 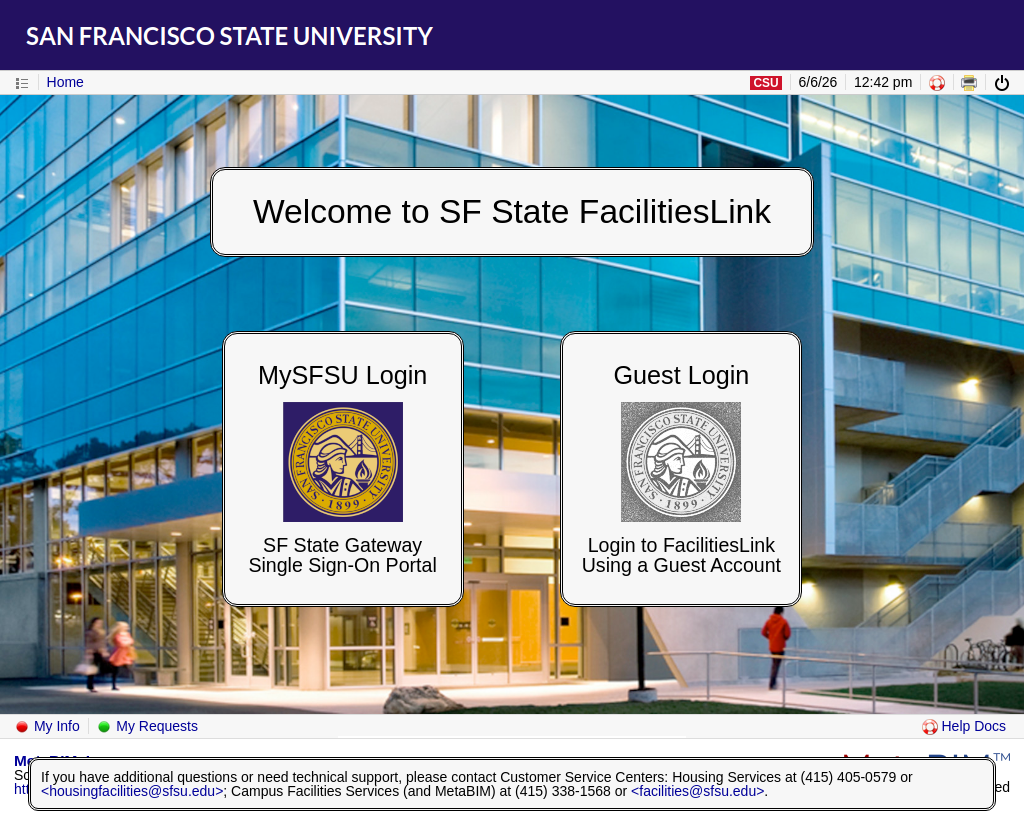 I want to click on <facilities@sfsu.edu>, so click(x=697, y=791).